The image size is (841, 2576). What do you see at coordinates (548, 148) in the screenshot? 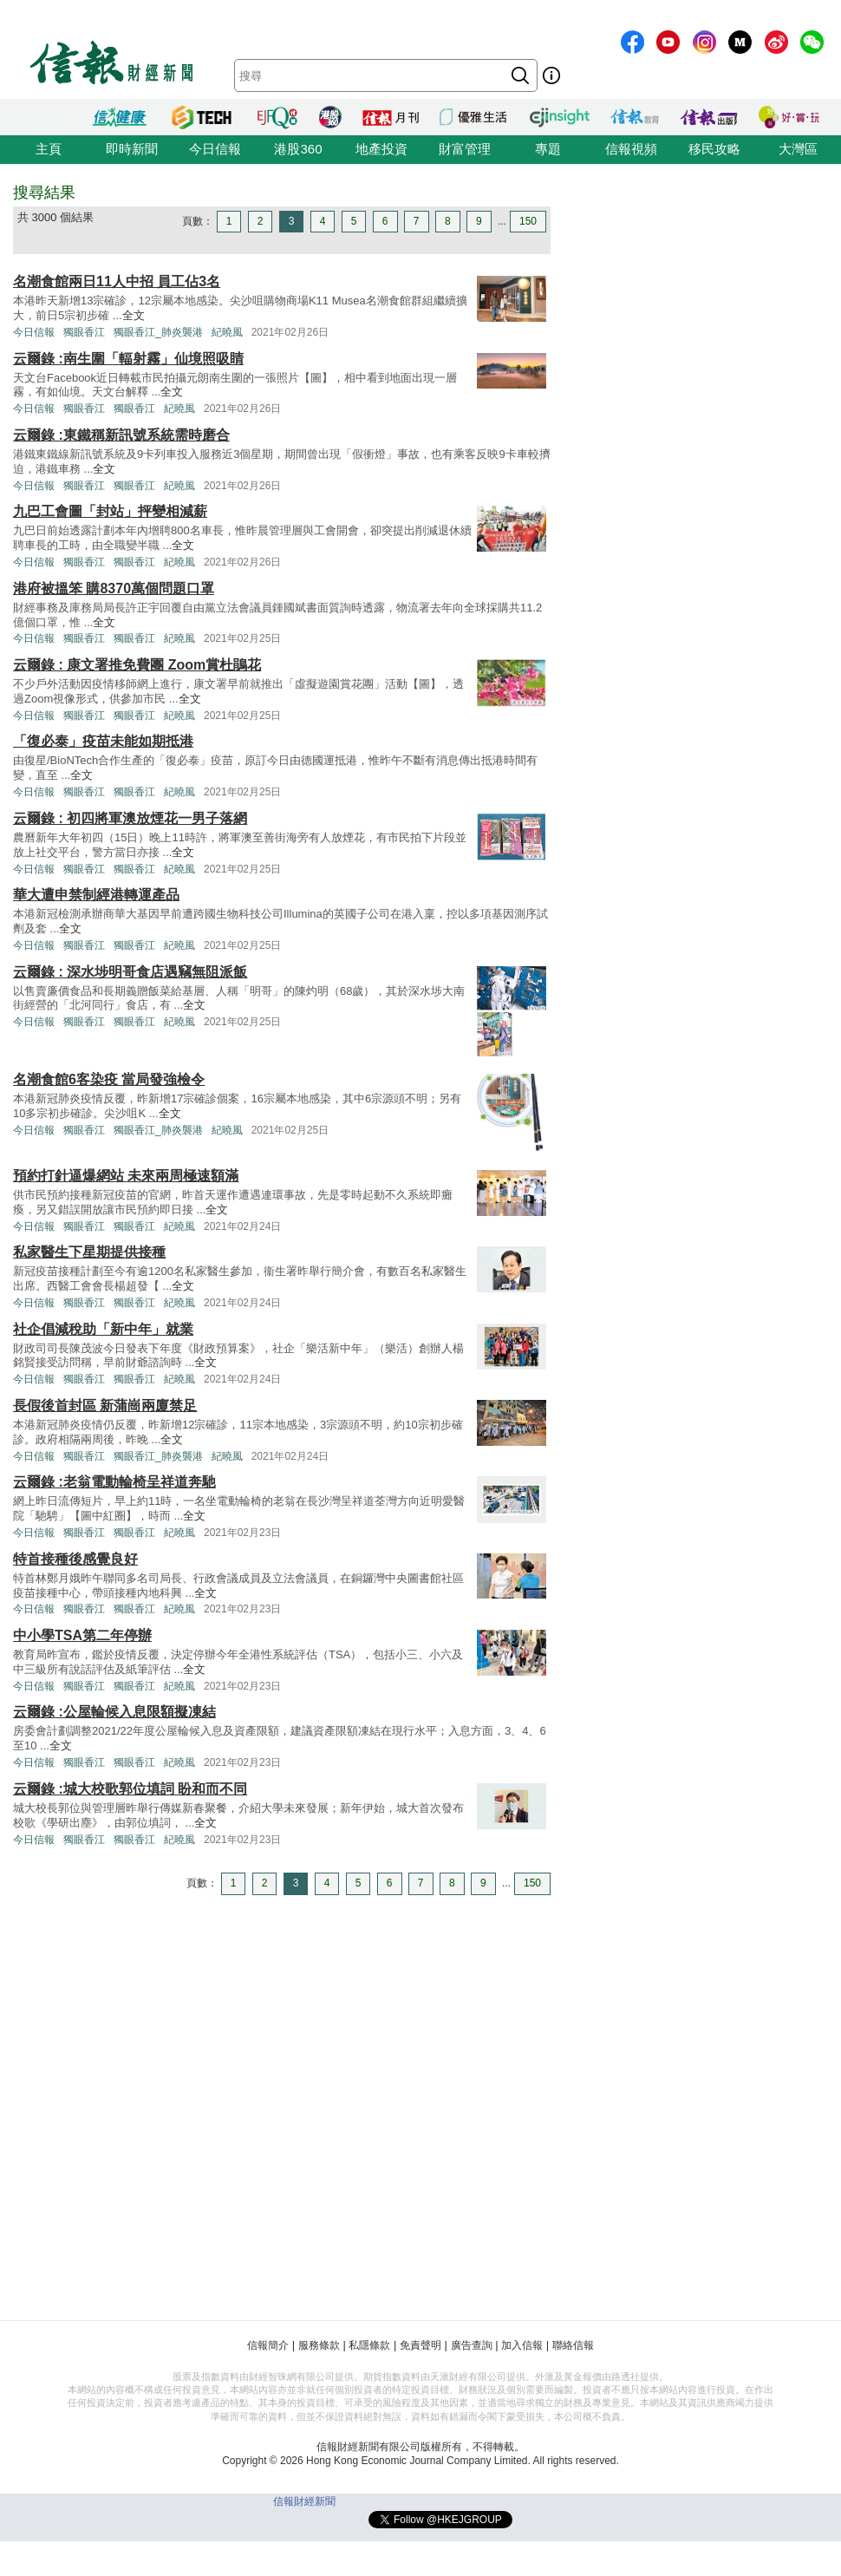
I see `專題` at bounding box center [548, 148].